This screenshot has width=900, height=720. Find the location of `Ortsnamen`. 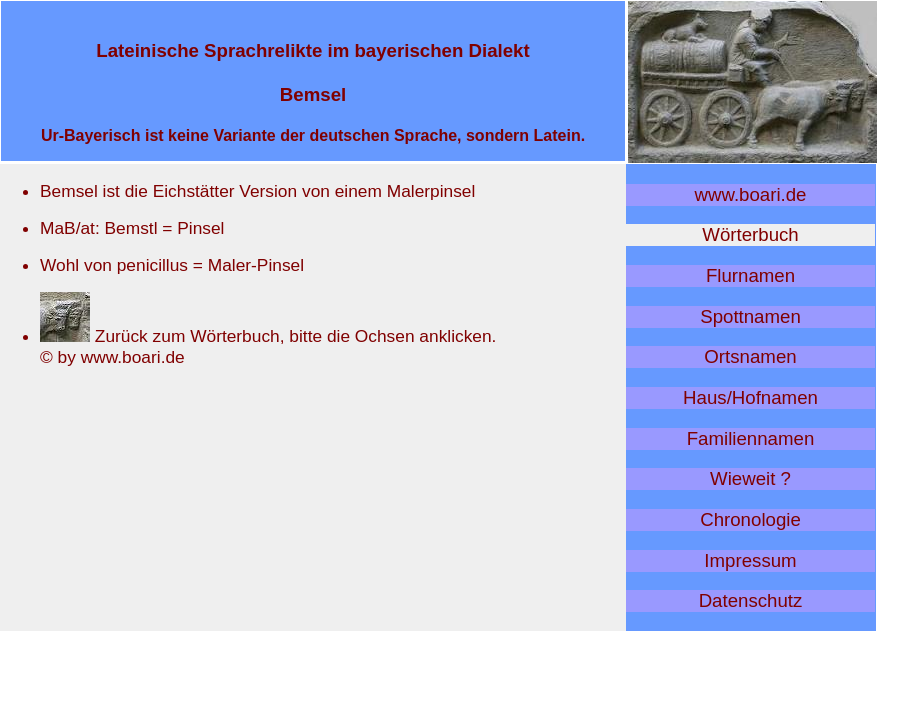

Ortsnamen is located at coordinates (750, 356).